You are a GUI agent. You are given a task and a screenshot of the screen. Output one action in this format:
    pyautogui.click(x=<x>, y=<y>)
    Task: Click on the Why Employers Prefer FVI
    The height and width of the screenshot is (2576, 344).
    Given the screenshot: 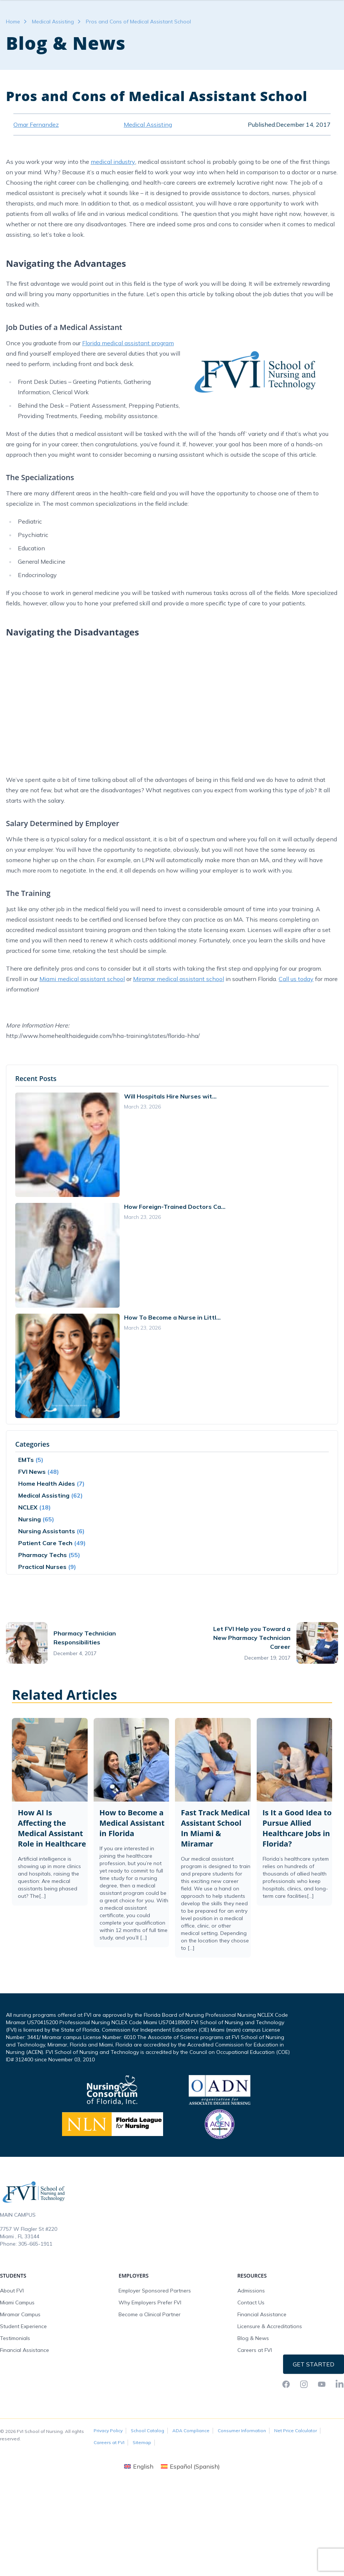 What is the action you would take?
    pyautogui.click(x=150, y=2347)
    